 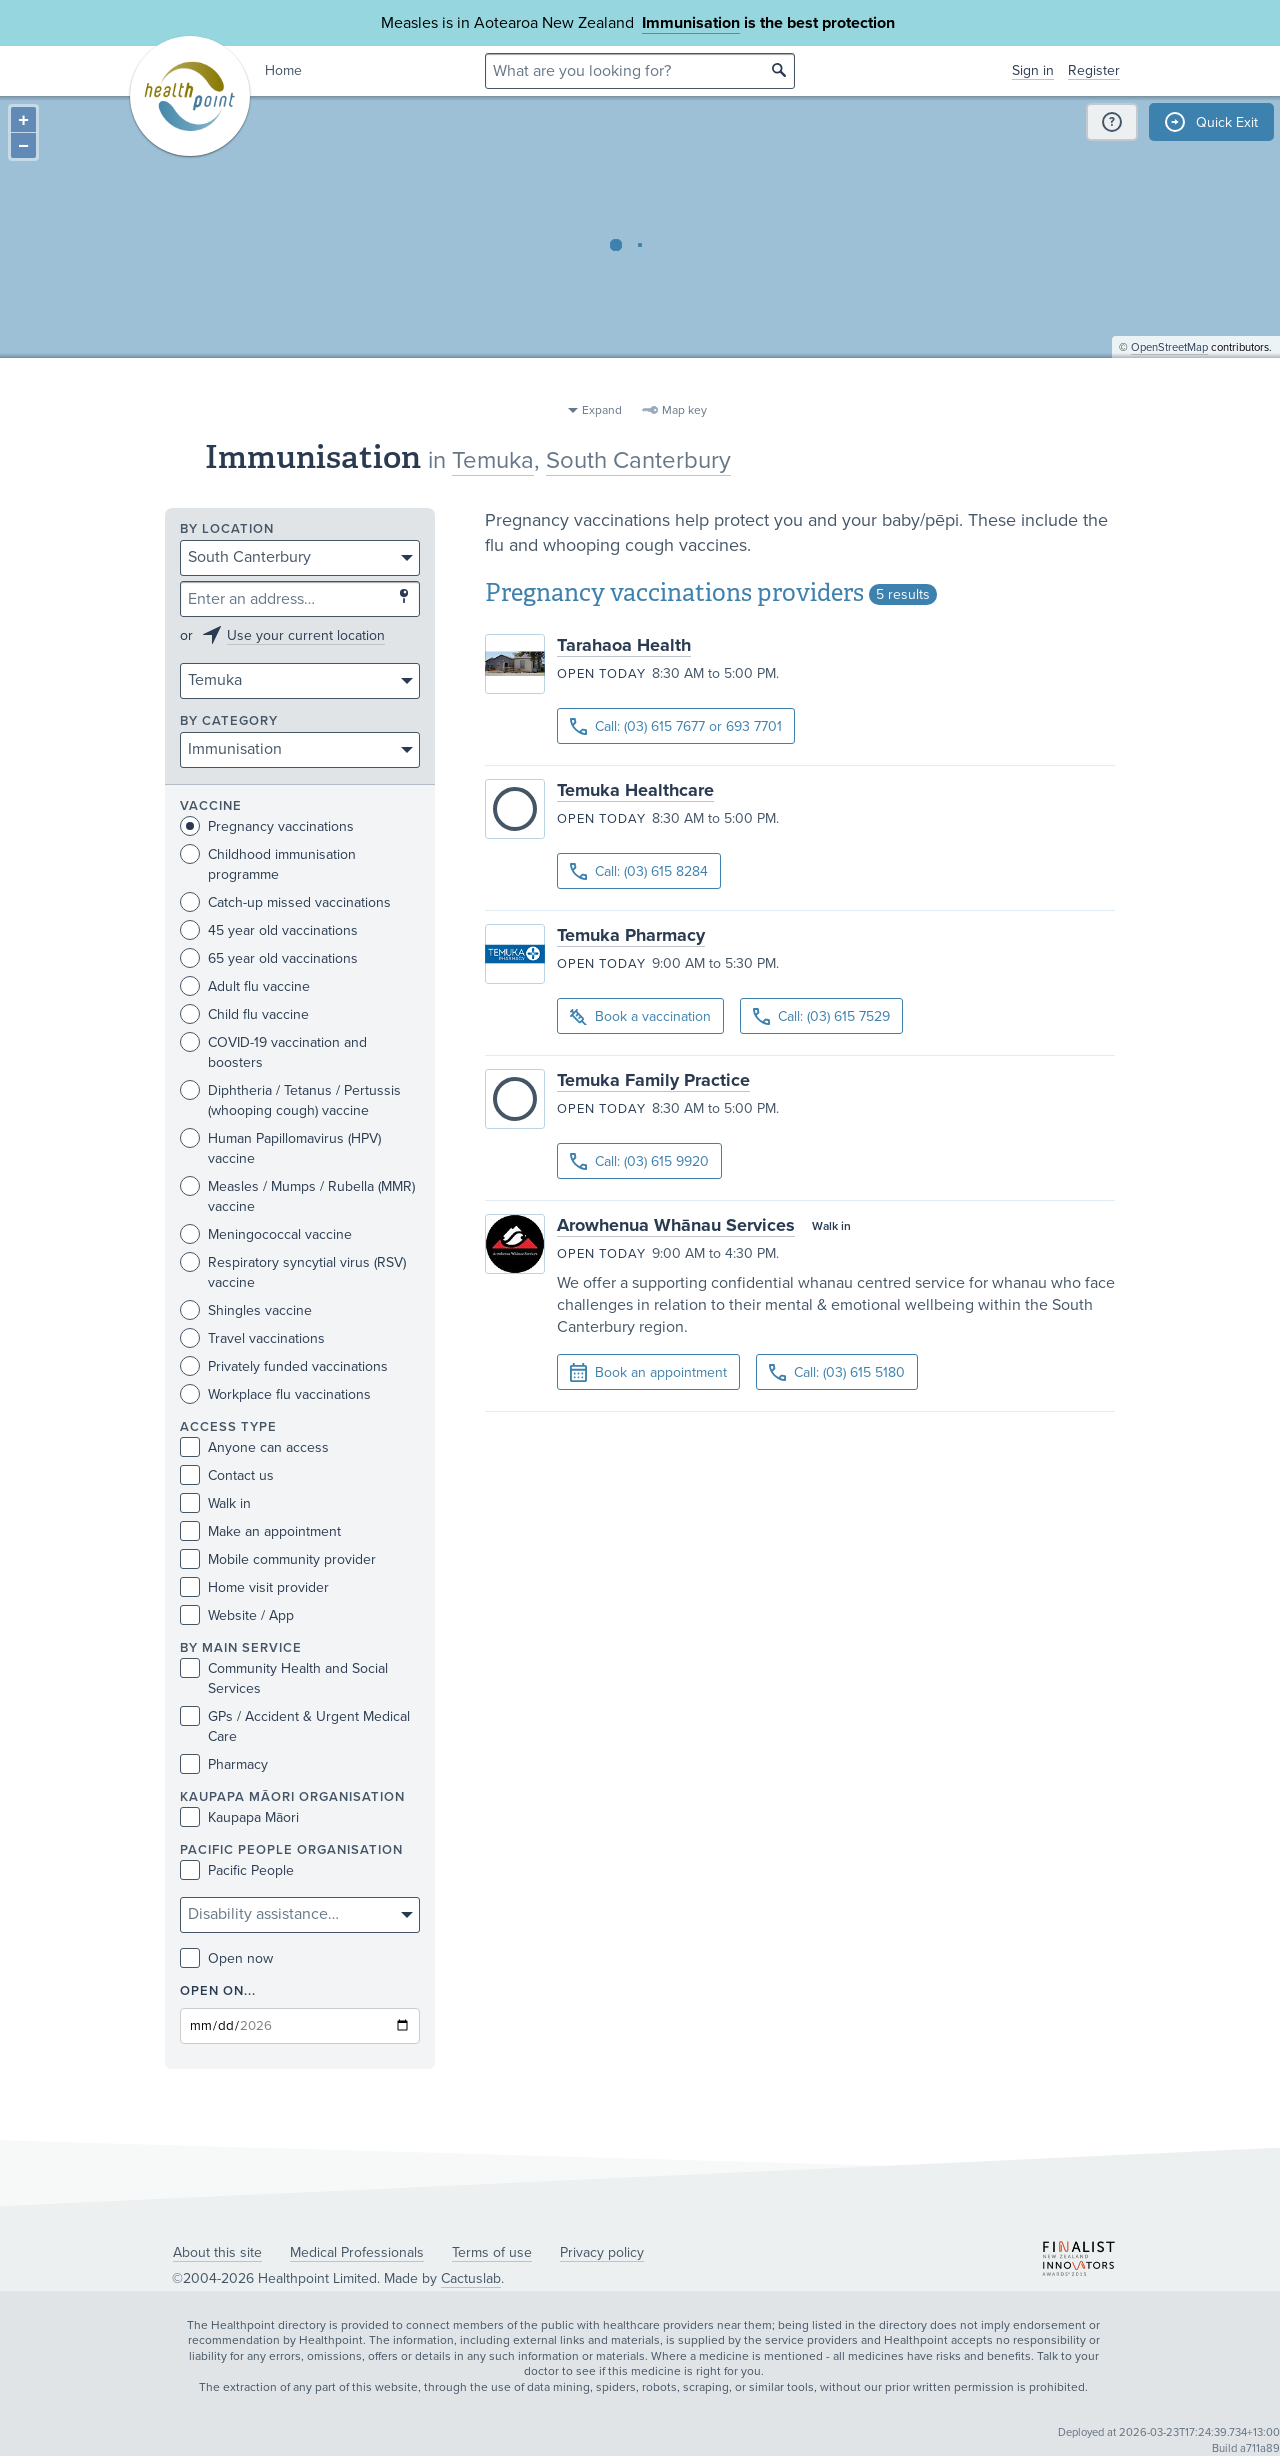 I want to click on Vaccine, so click(x=211, y=806).